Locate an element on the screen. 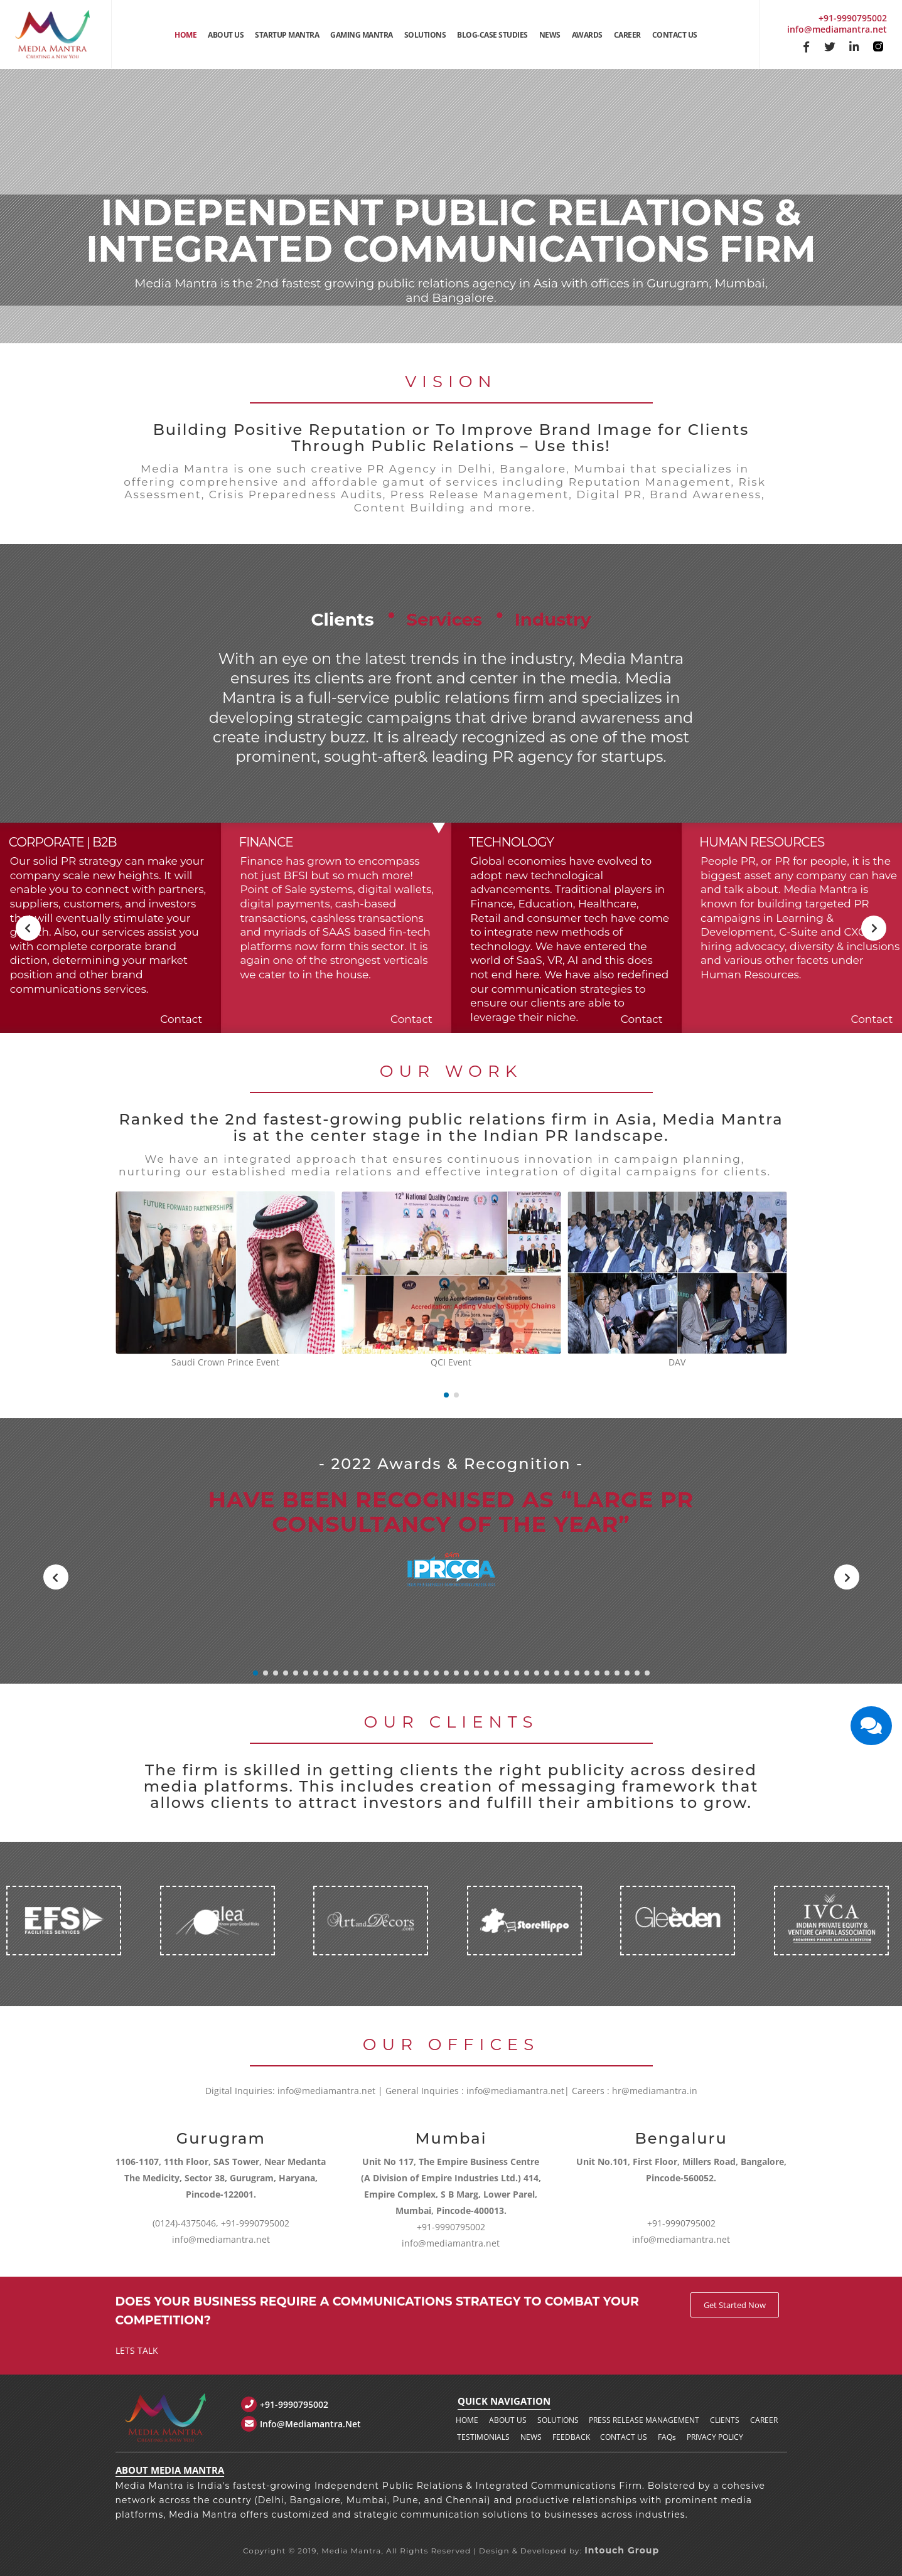  Gaming Mantra is located at coordinates (361, 34).